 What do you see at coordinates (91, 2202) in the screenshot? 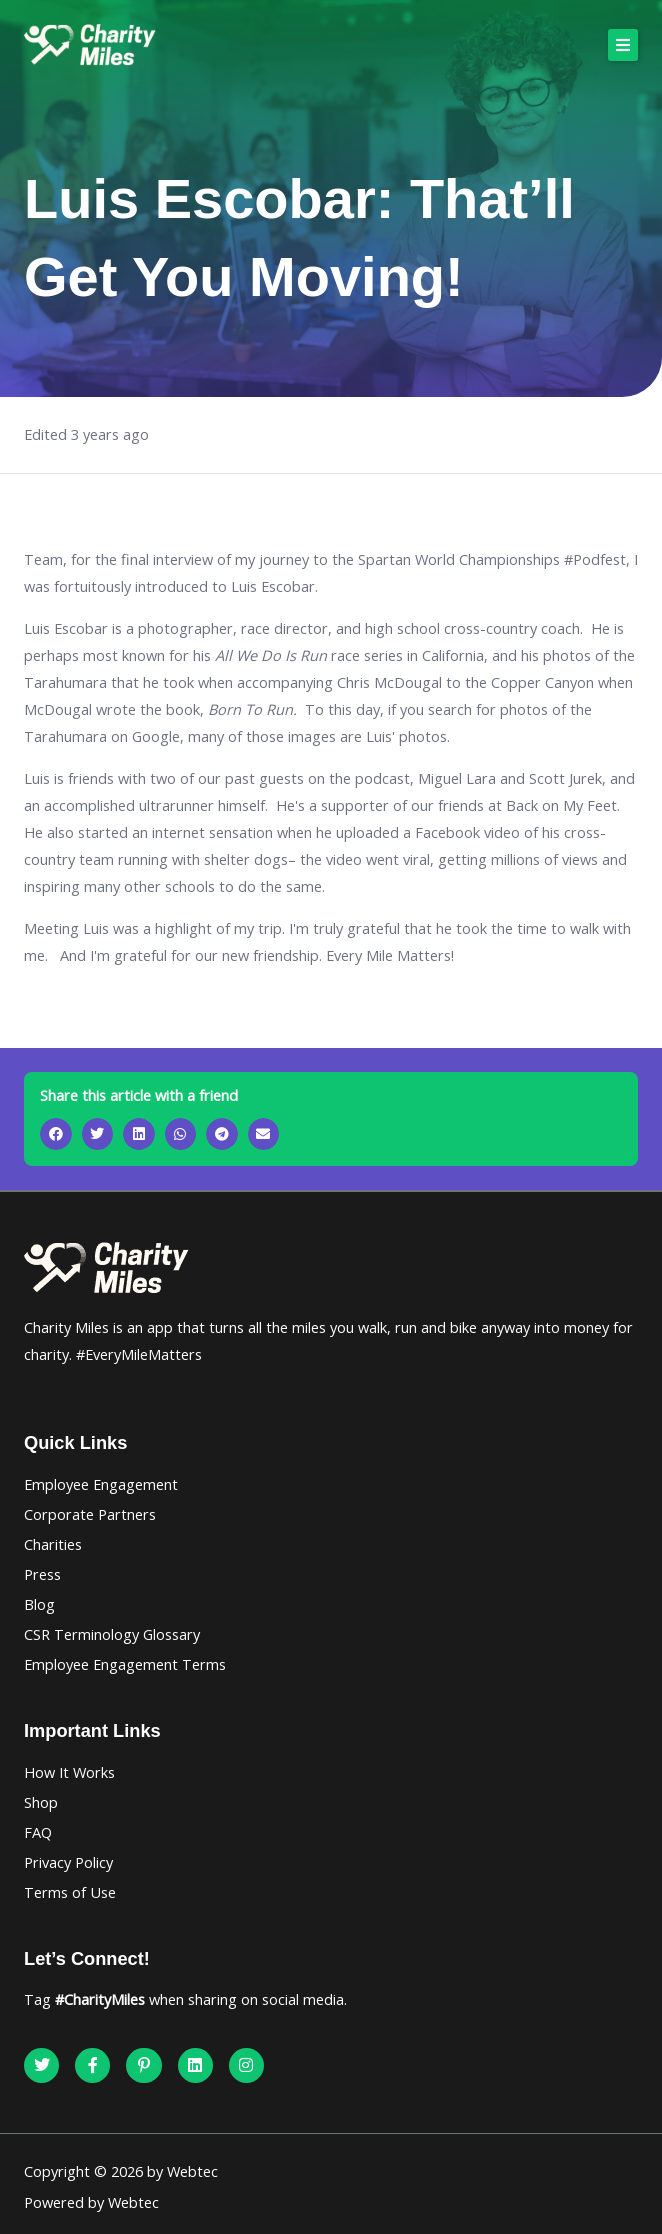
I see `Powered by Webtec` at bounding box center [91, 2202].